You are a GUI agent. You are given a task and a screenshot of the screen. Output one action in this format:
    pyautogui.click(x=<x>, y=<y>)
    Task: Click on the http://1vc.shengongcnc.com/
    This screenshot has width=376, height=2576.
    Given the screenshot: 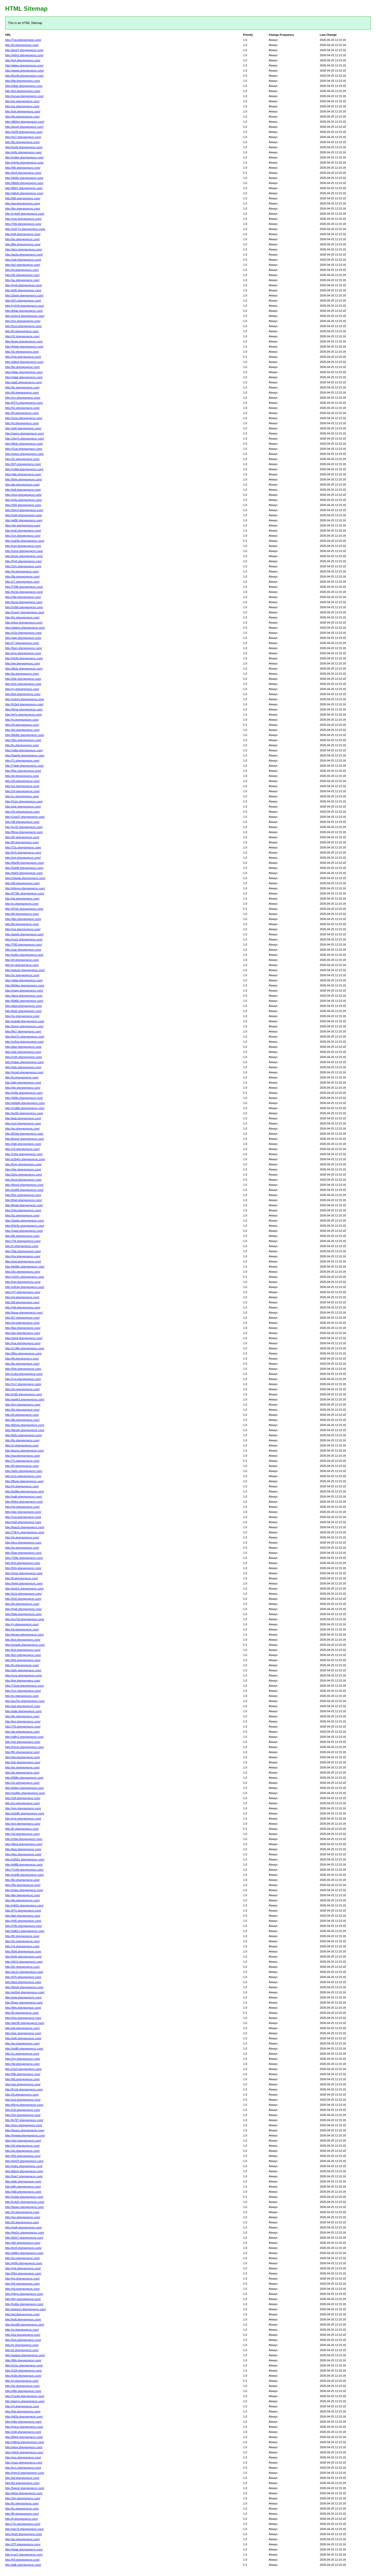 What is the action you would take?
    pyautogui.click(x=23, y=1690)
    